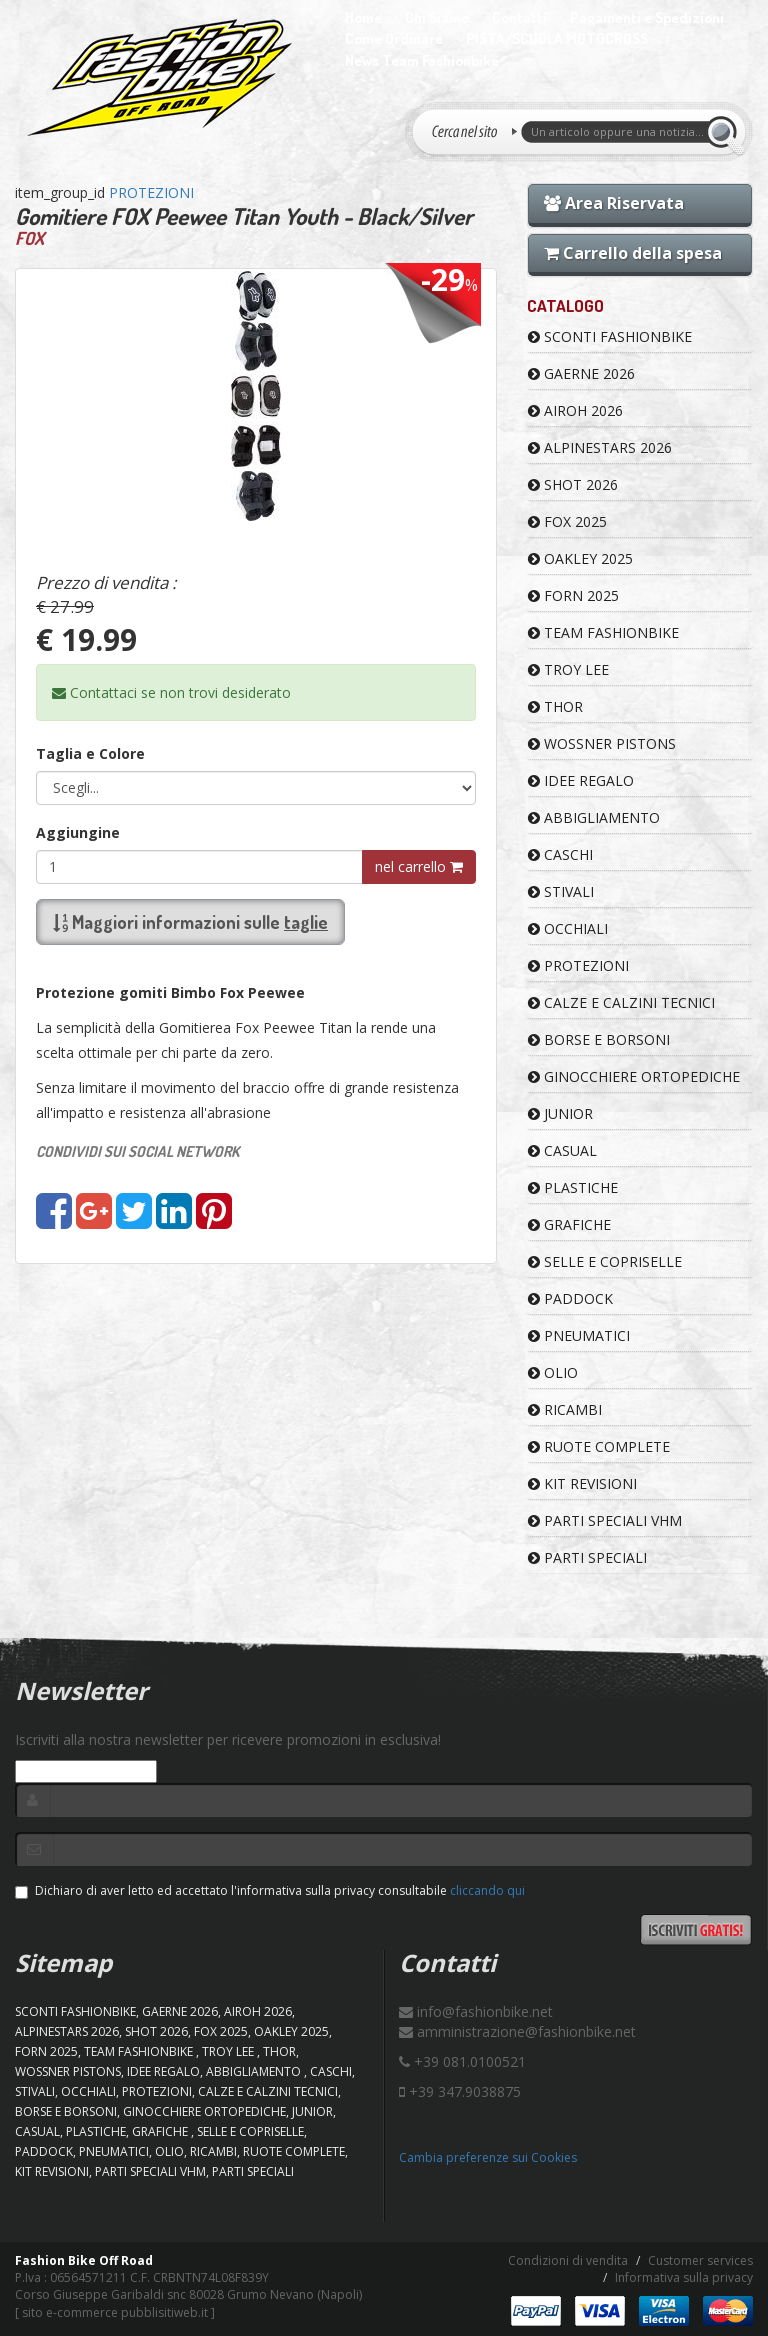  What do you see at coordinates (567, 521) in the screenshot?
I see `FOX 2025` at bounding box center [567, 521].